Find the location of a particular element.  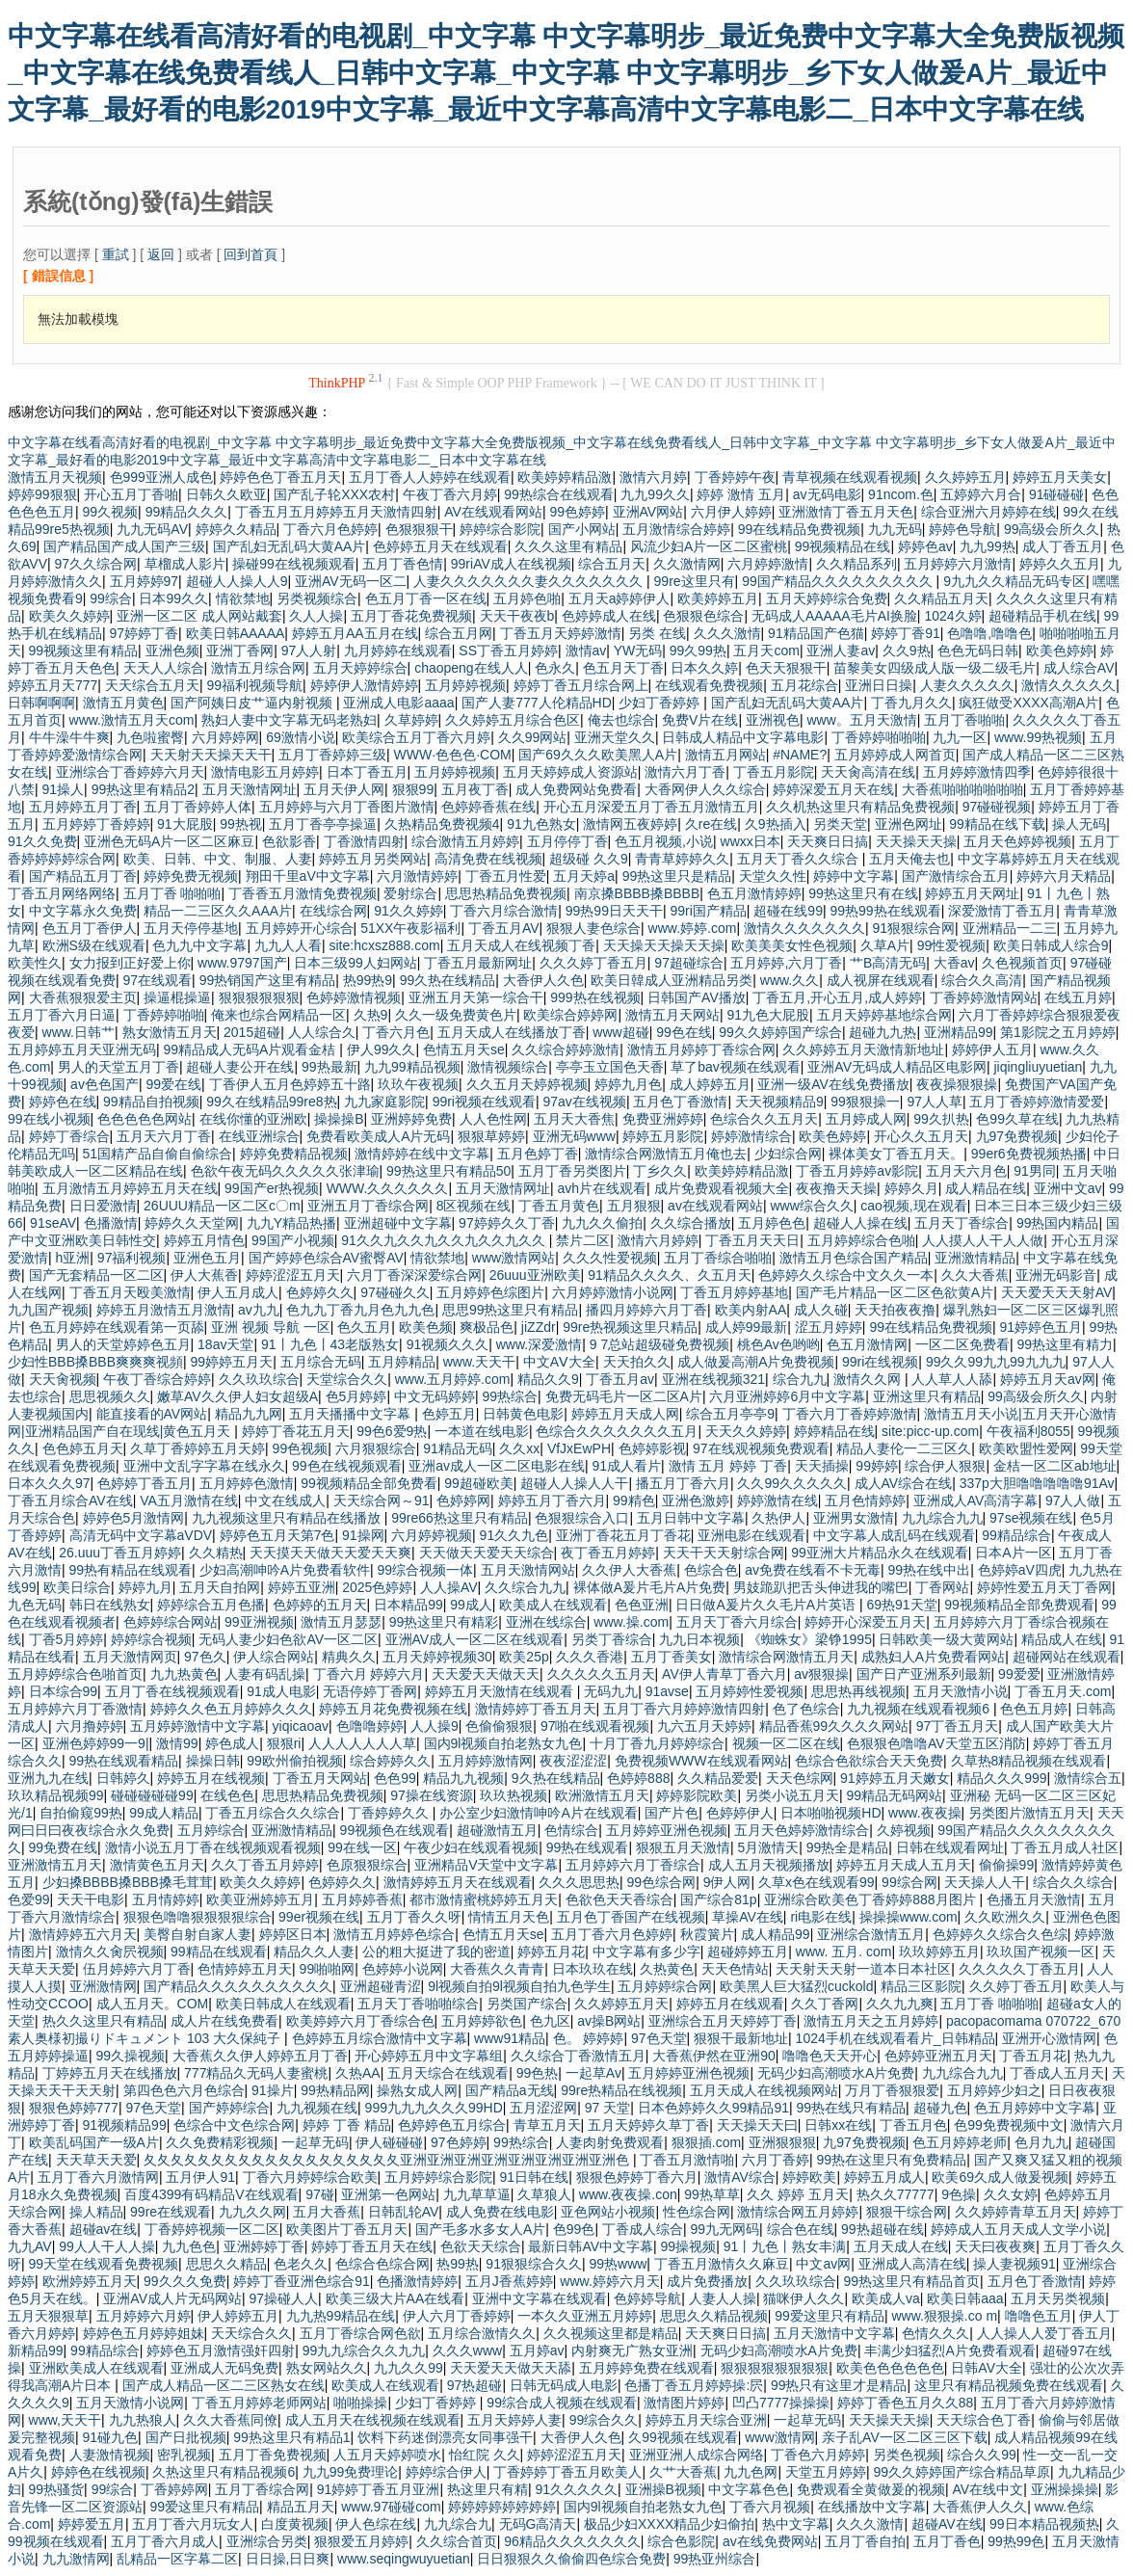

午夜少妇在线观看视频 is located at coordinates (471, 1847).